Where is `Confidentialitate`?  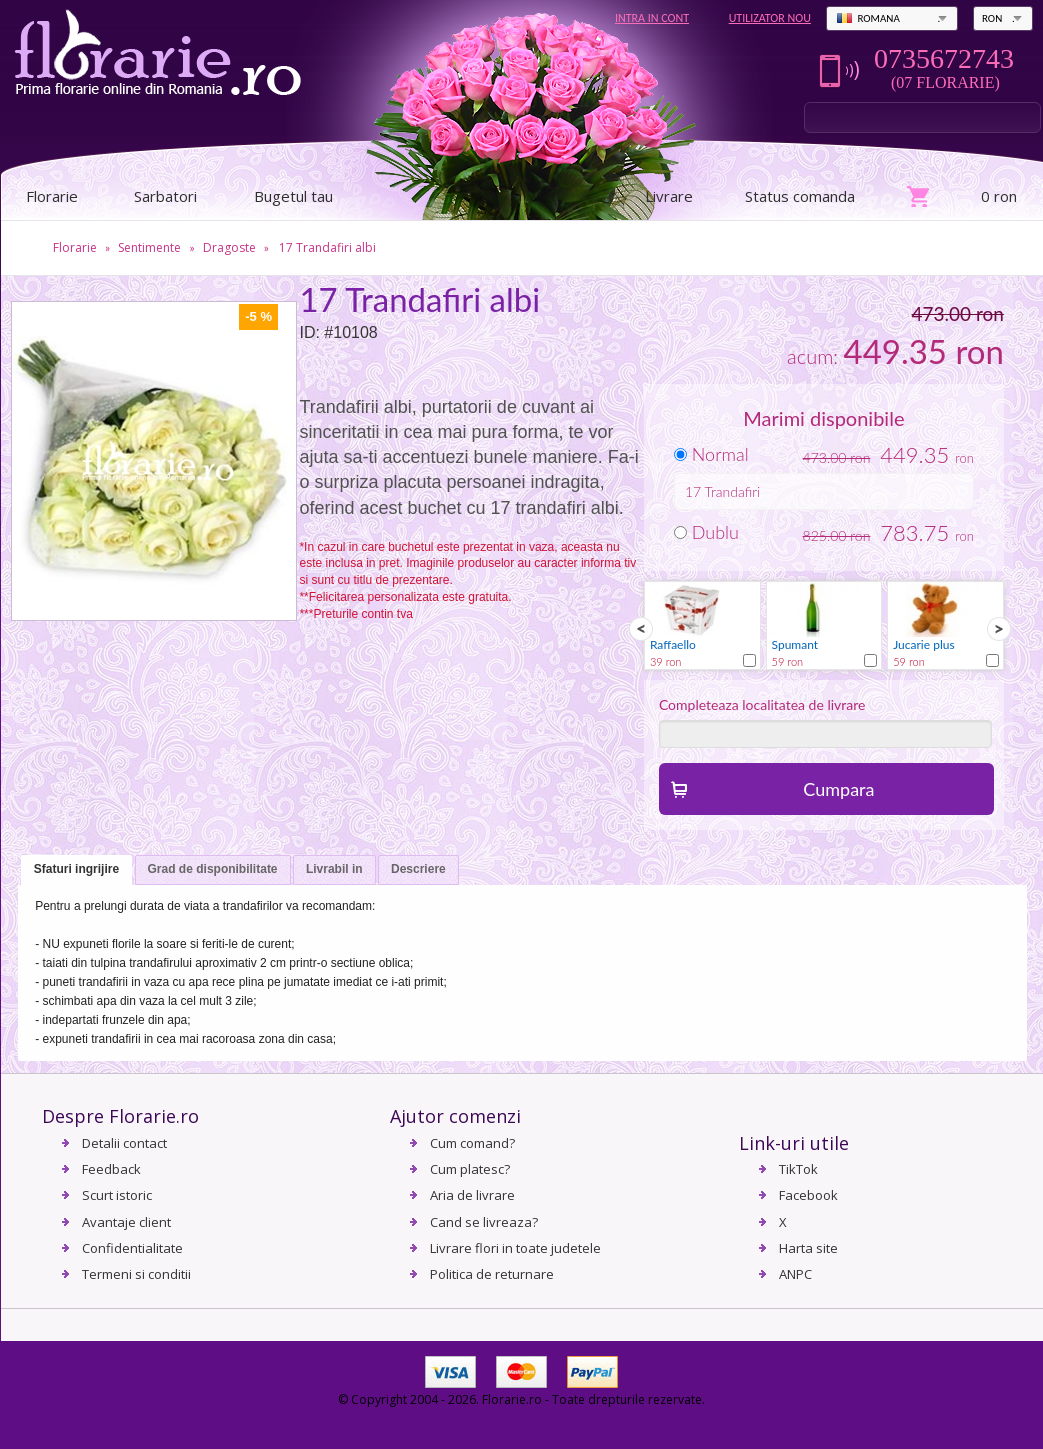 Confidentialitate is located at coordinates (132, 1248).